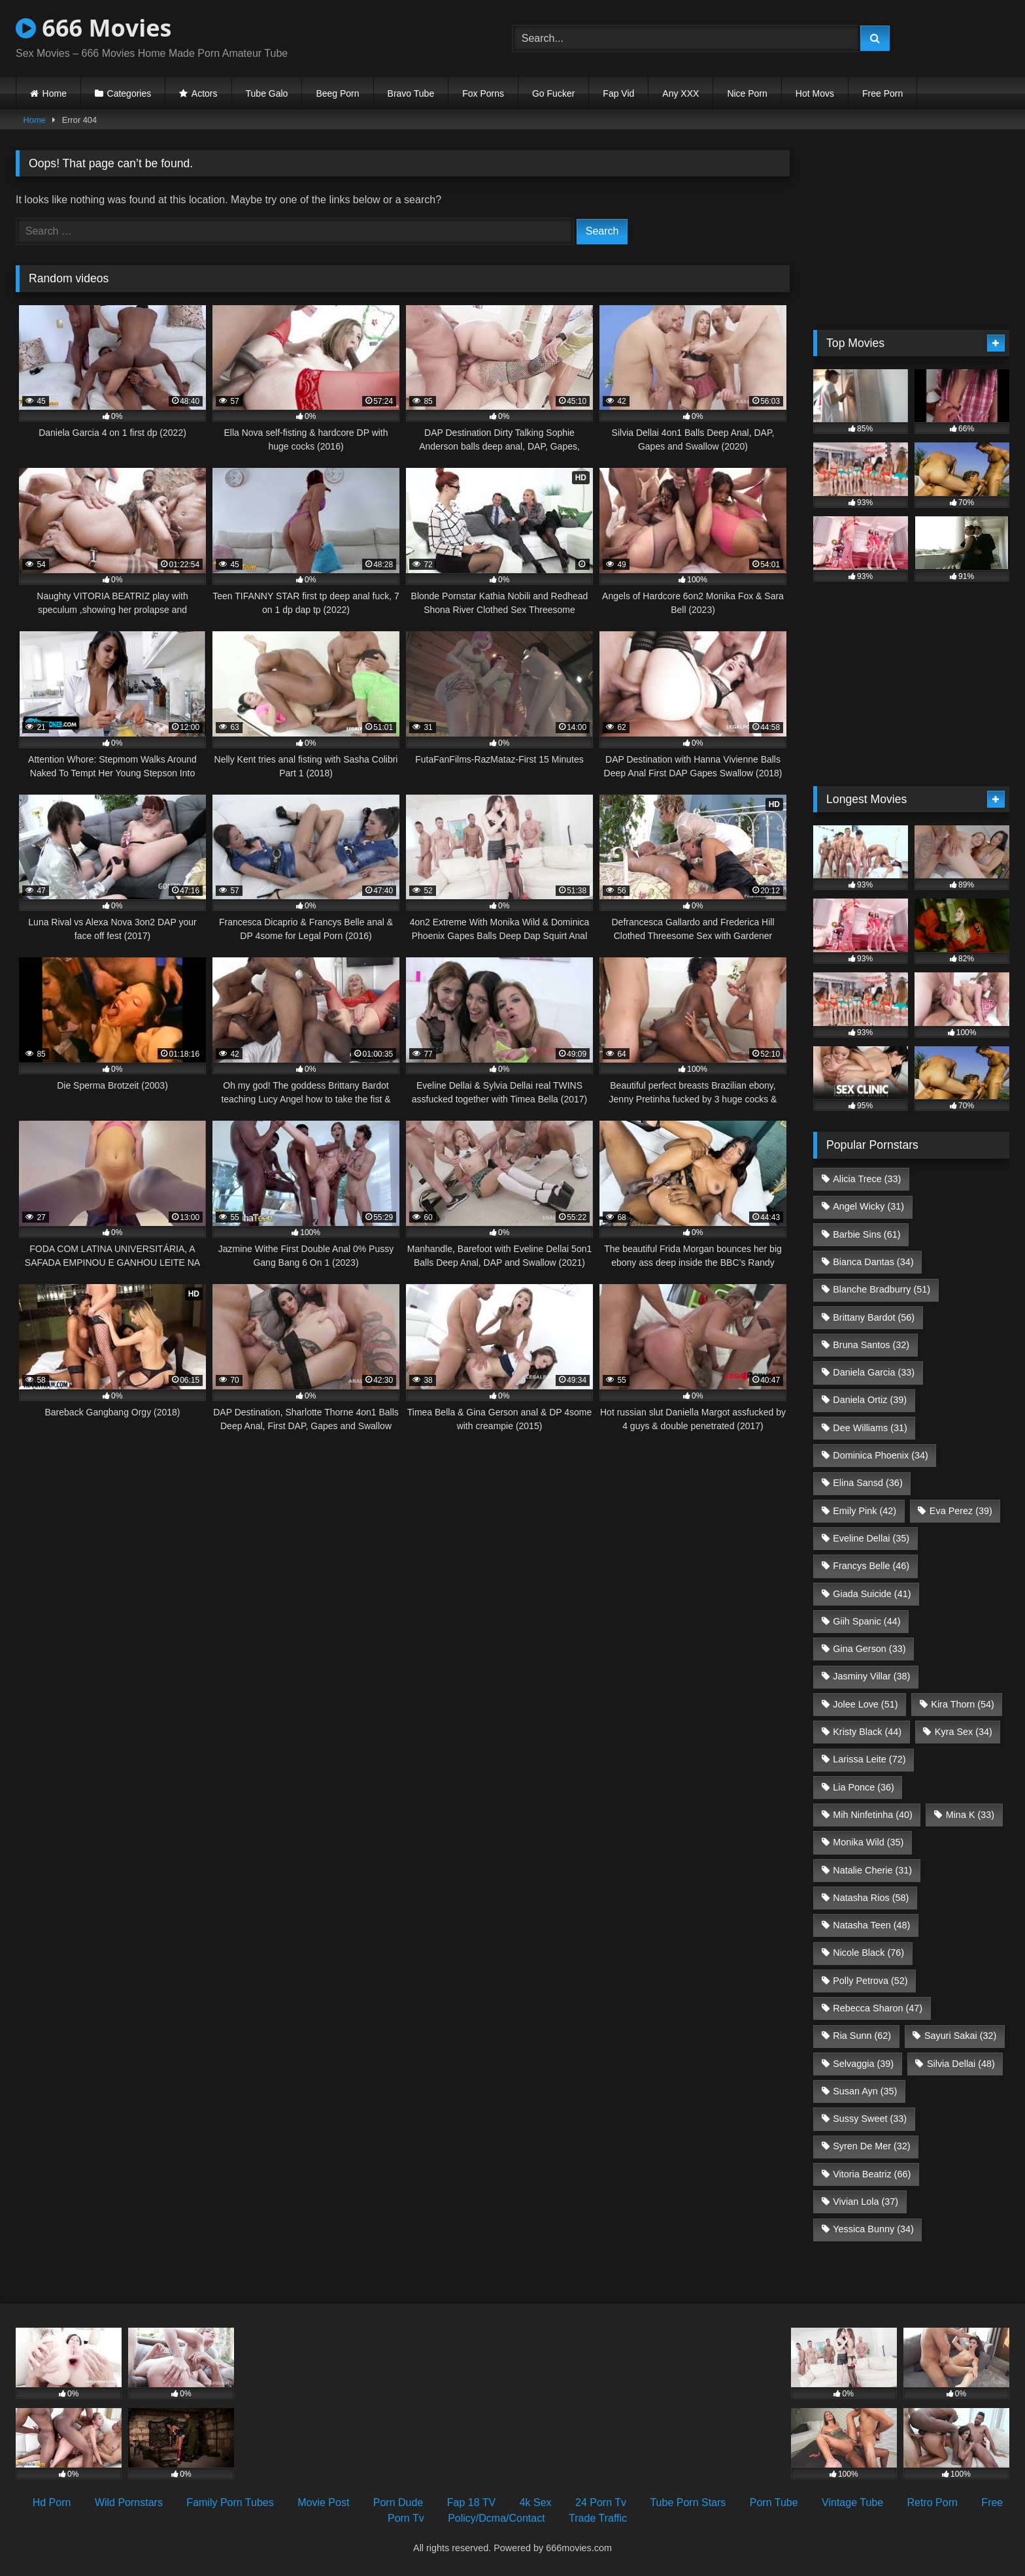 This screenshot has height=2576, width=1025. What do you see at coordinates (411, 93) in the screenshot?
I see `Bravo Tube` at bounding box center [411, 93].